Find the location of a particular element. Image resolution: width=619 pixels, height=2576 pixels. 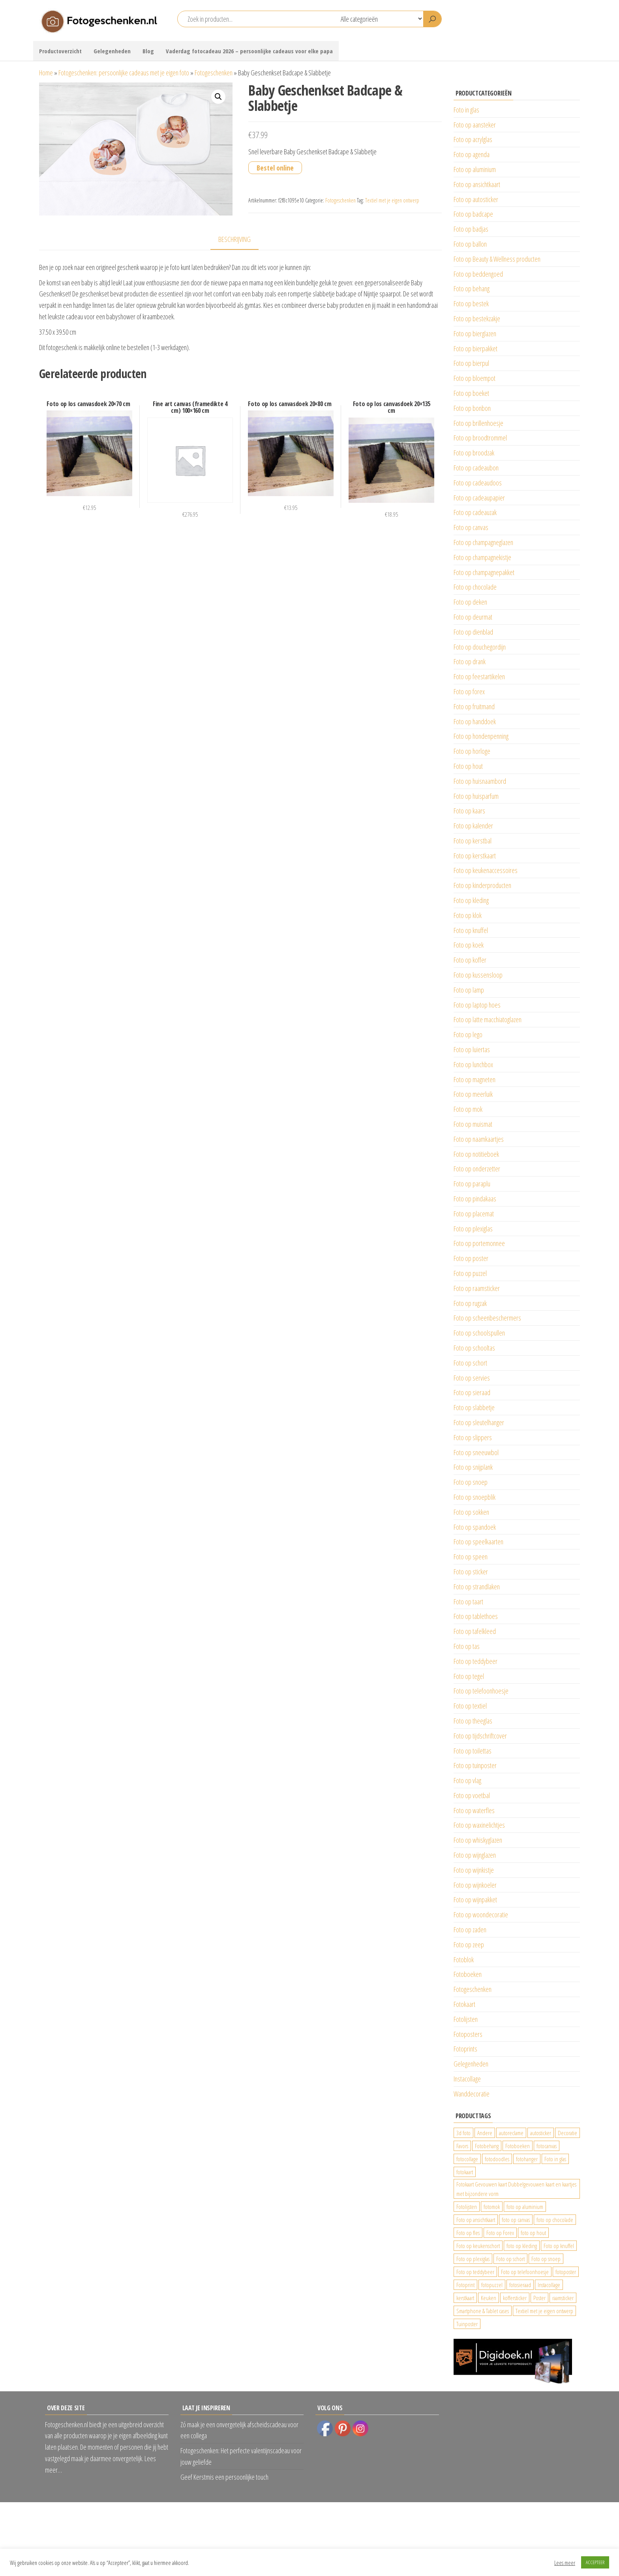

Foto op servies is located at coordinates (472, 1378).